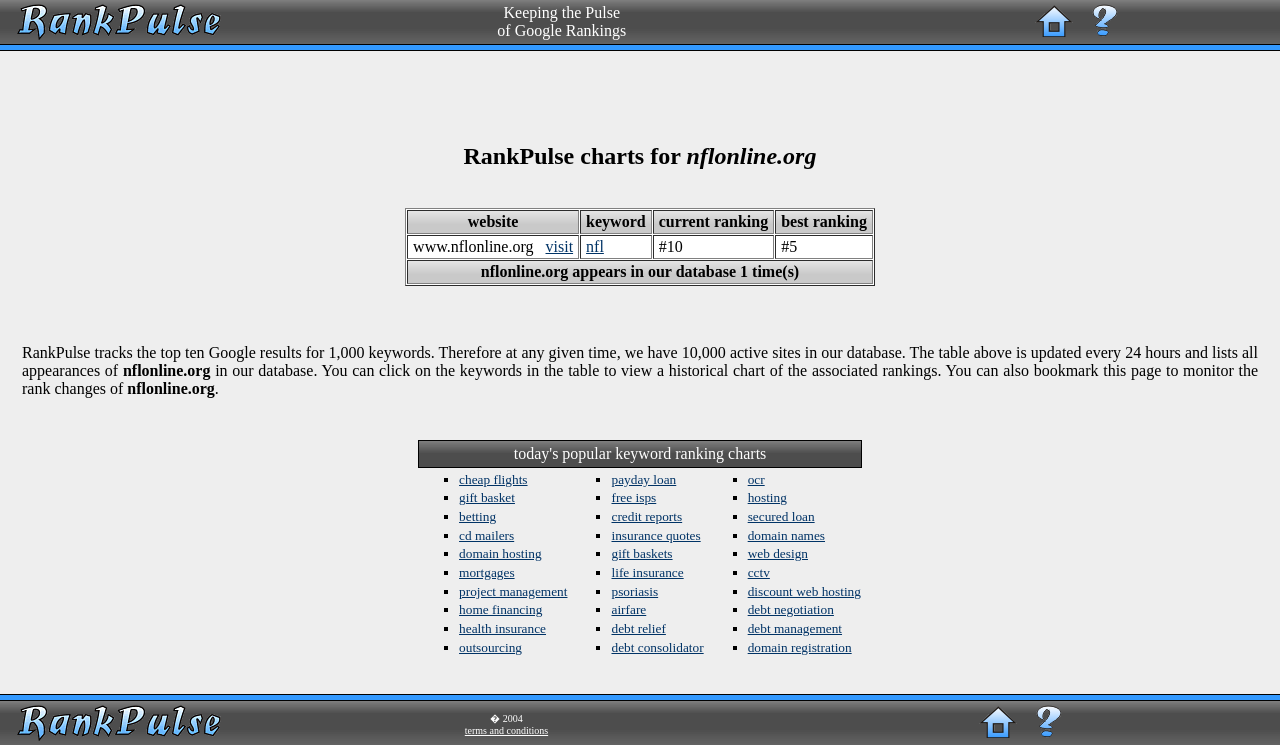 Image resolution: width=1280 pixels, height=745 pixels. What do you see at coordinates (633, 497) in the screenshot?
I see `free isps` at bounding box center [633, 497].